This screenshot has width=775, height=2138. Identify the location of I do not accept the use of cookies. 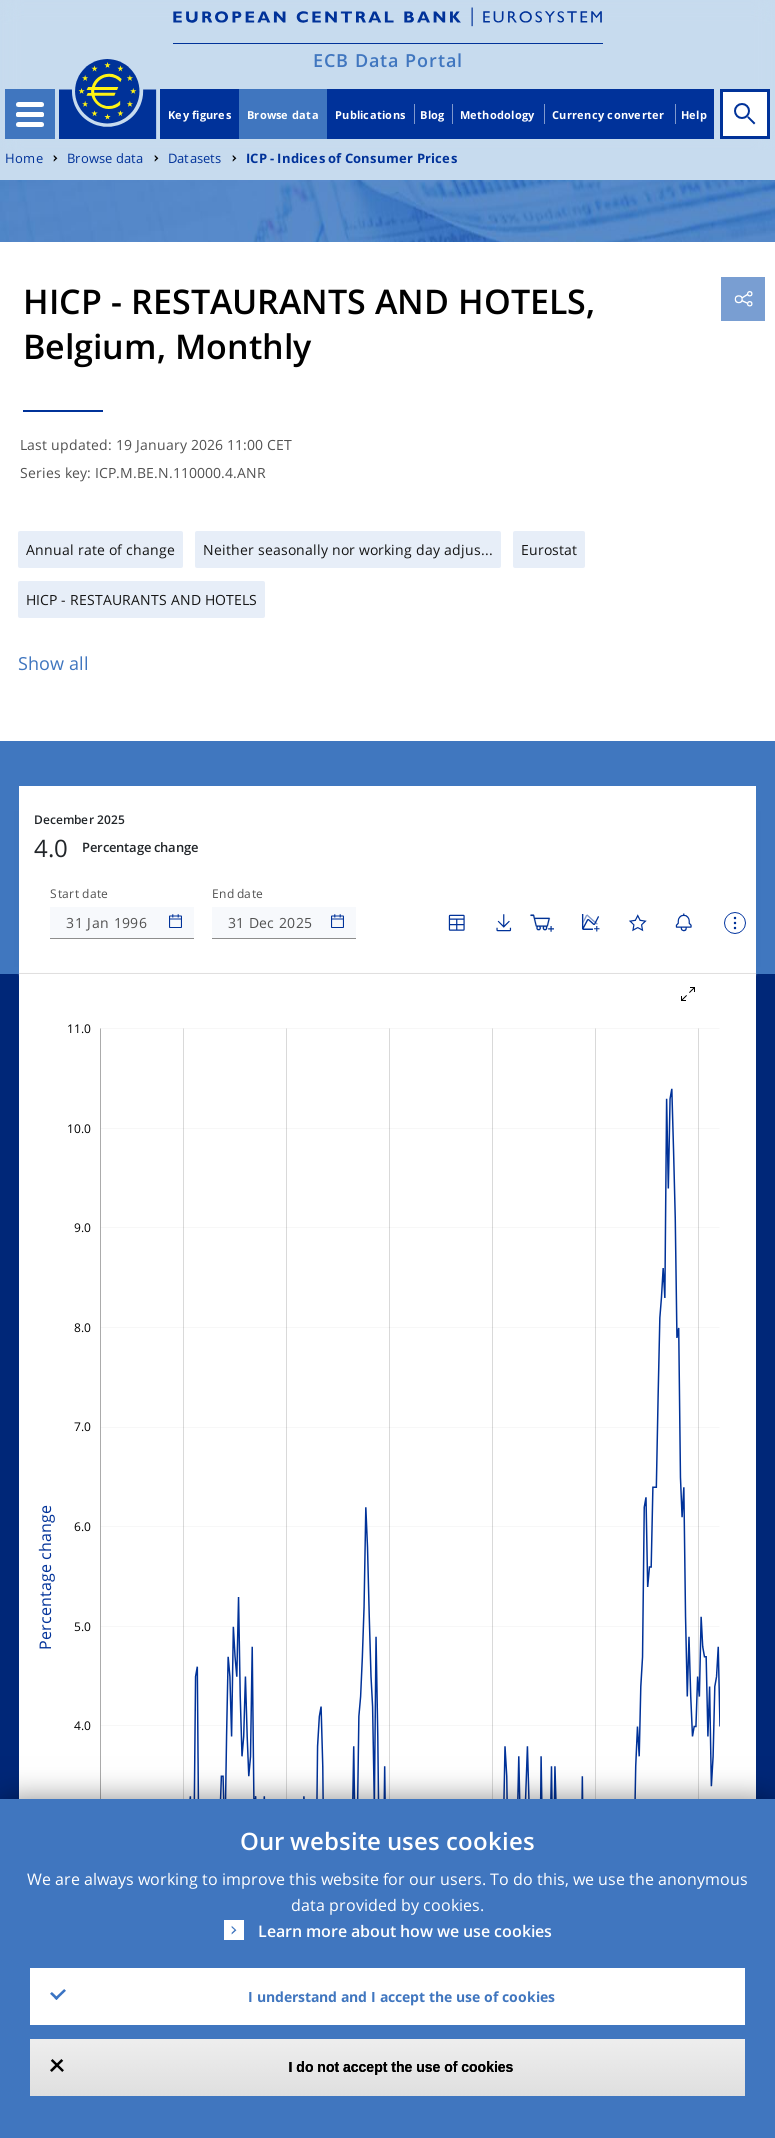
(401, 2067).